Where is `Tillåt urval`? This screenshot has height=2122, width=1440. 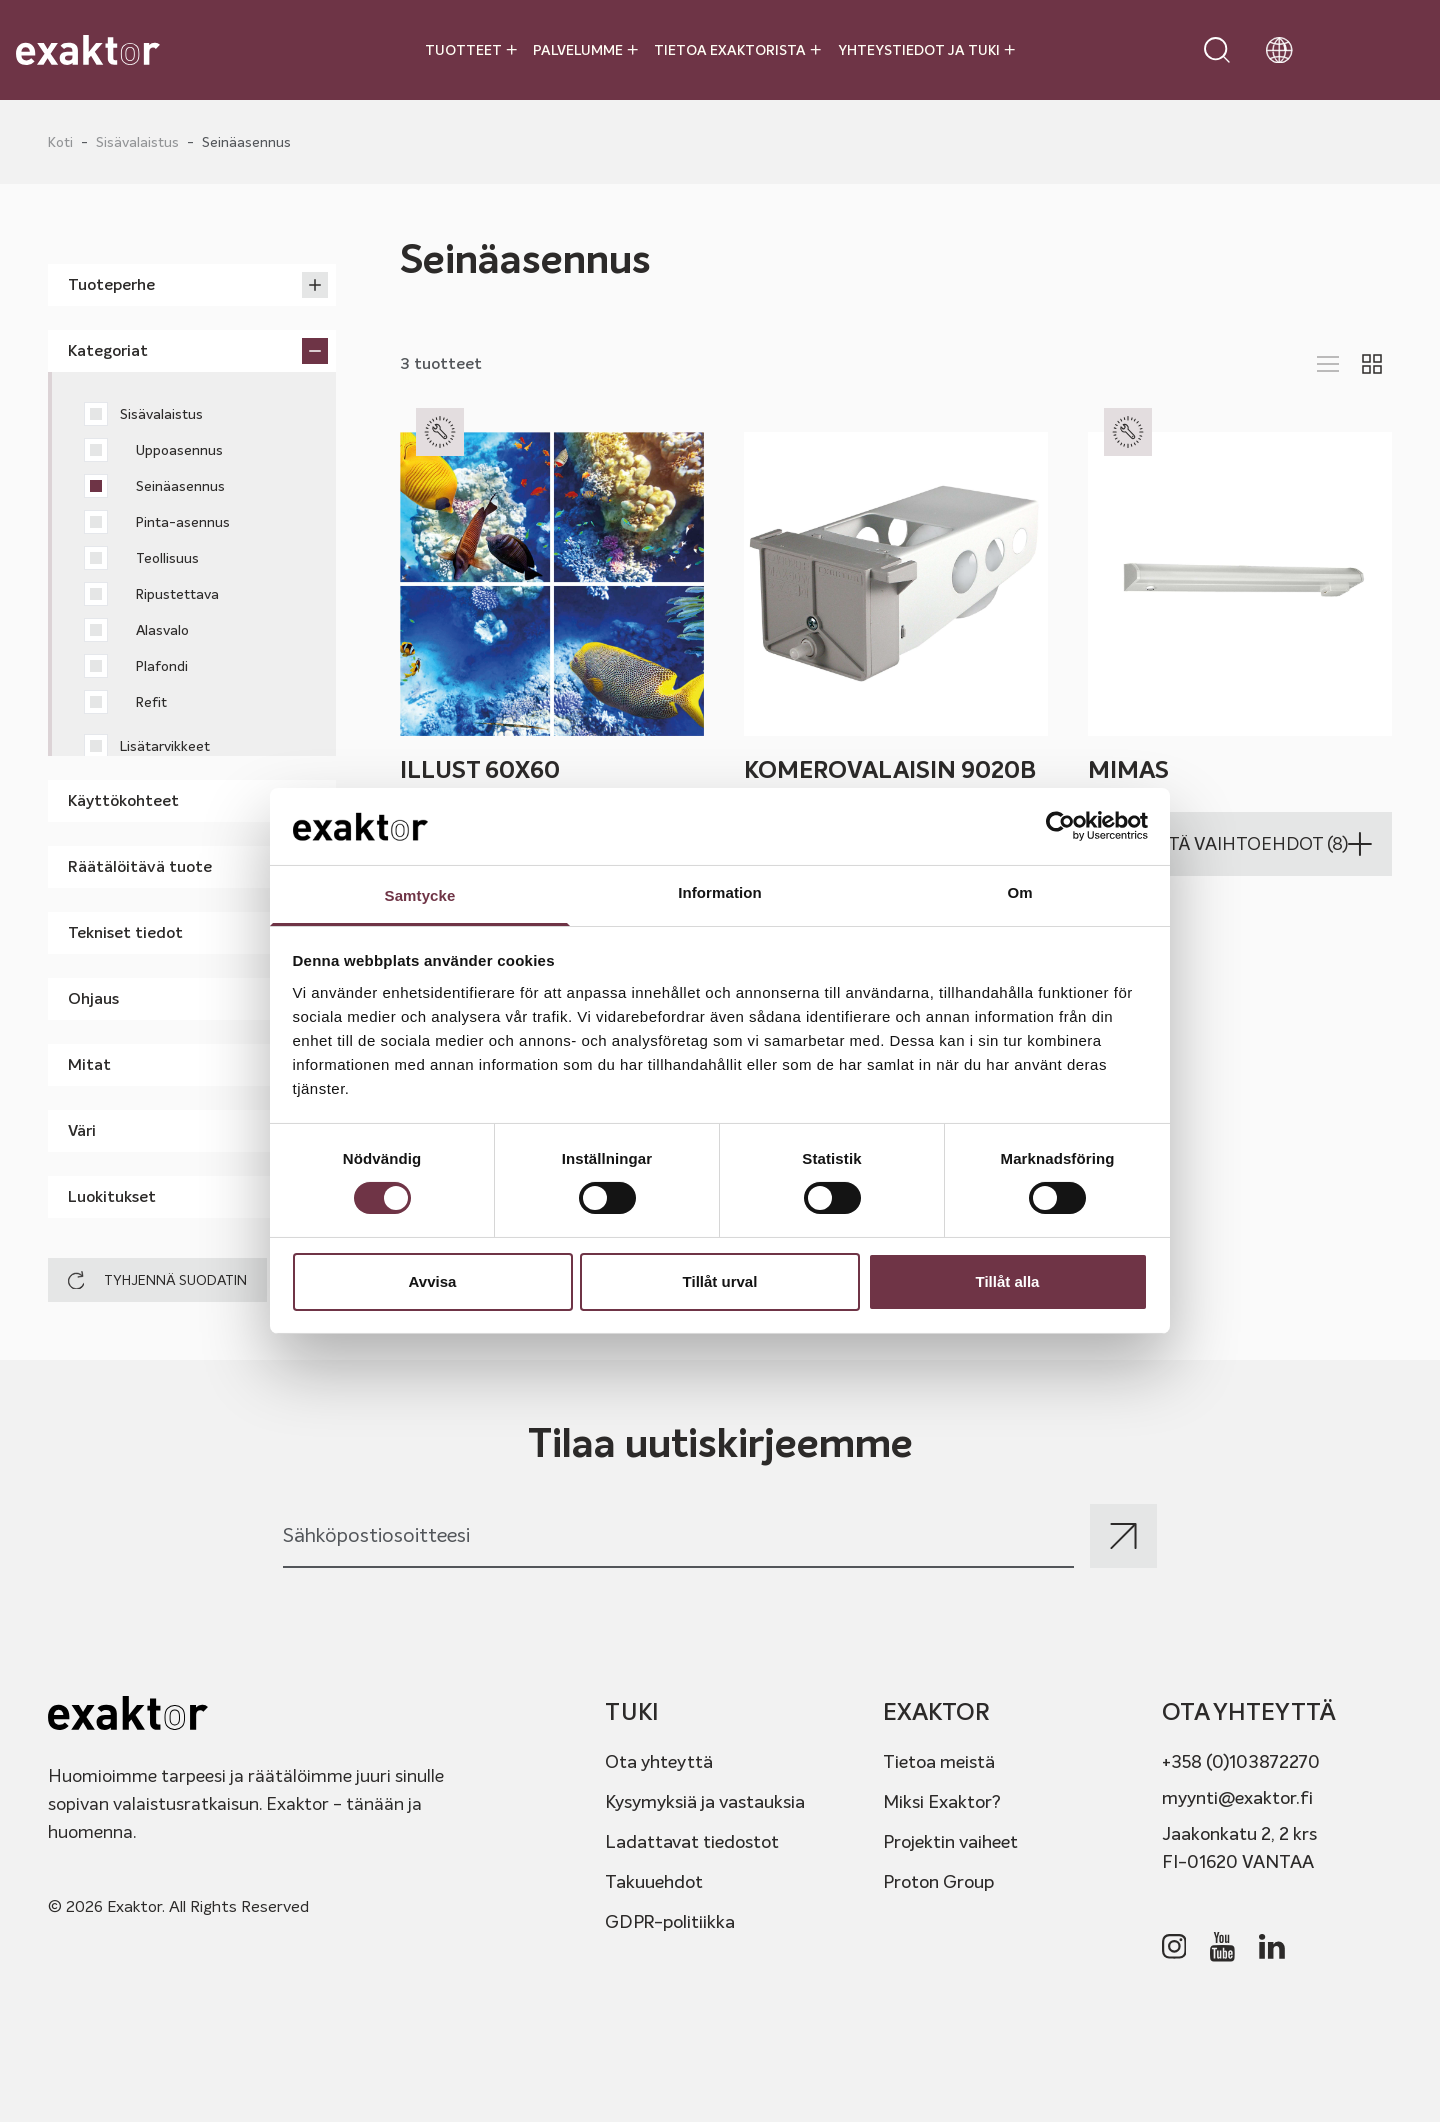
Tillåt urval is located at coordinates (720, 1281).